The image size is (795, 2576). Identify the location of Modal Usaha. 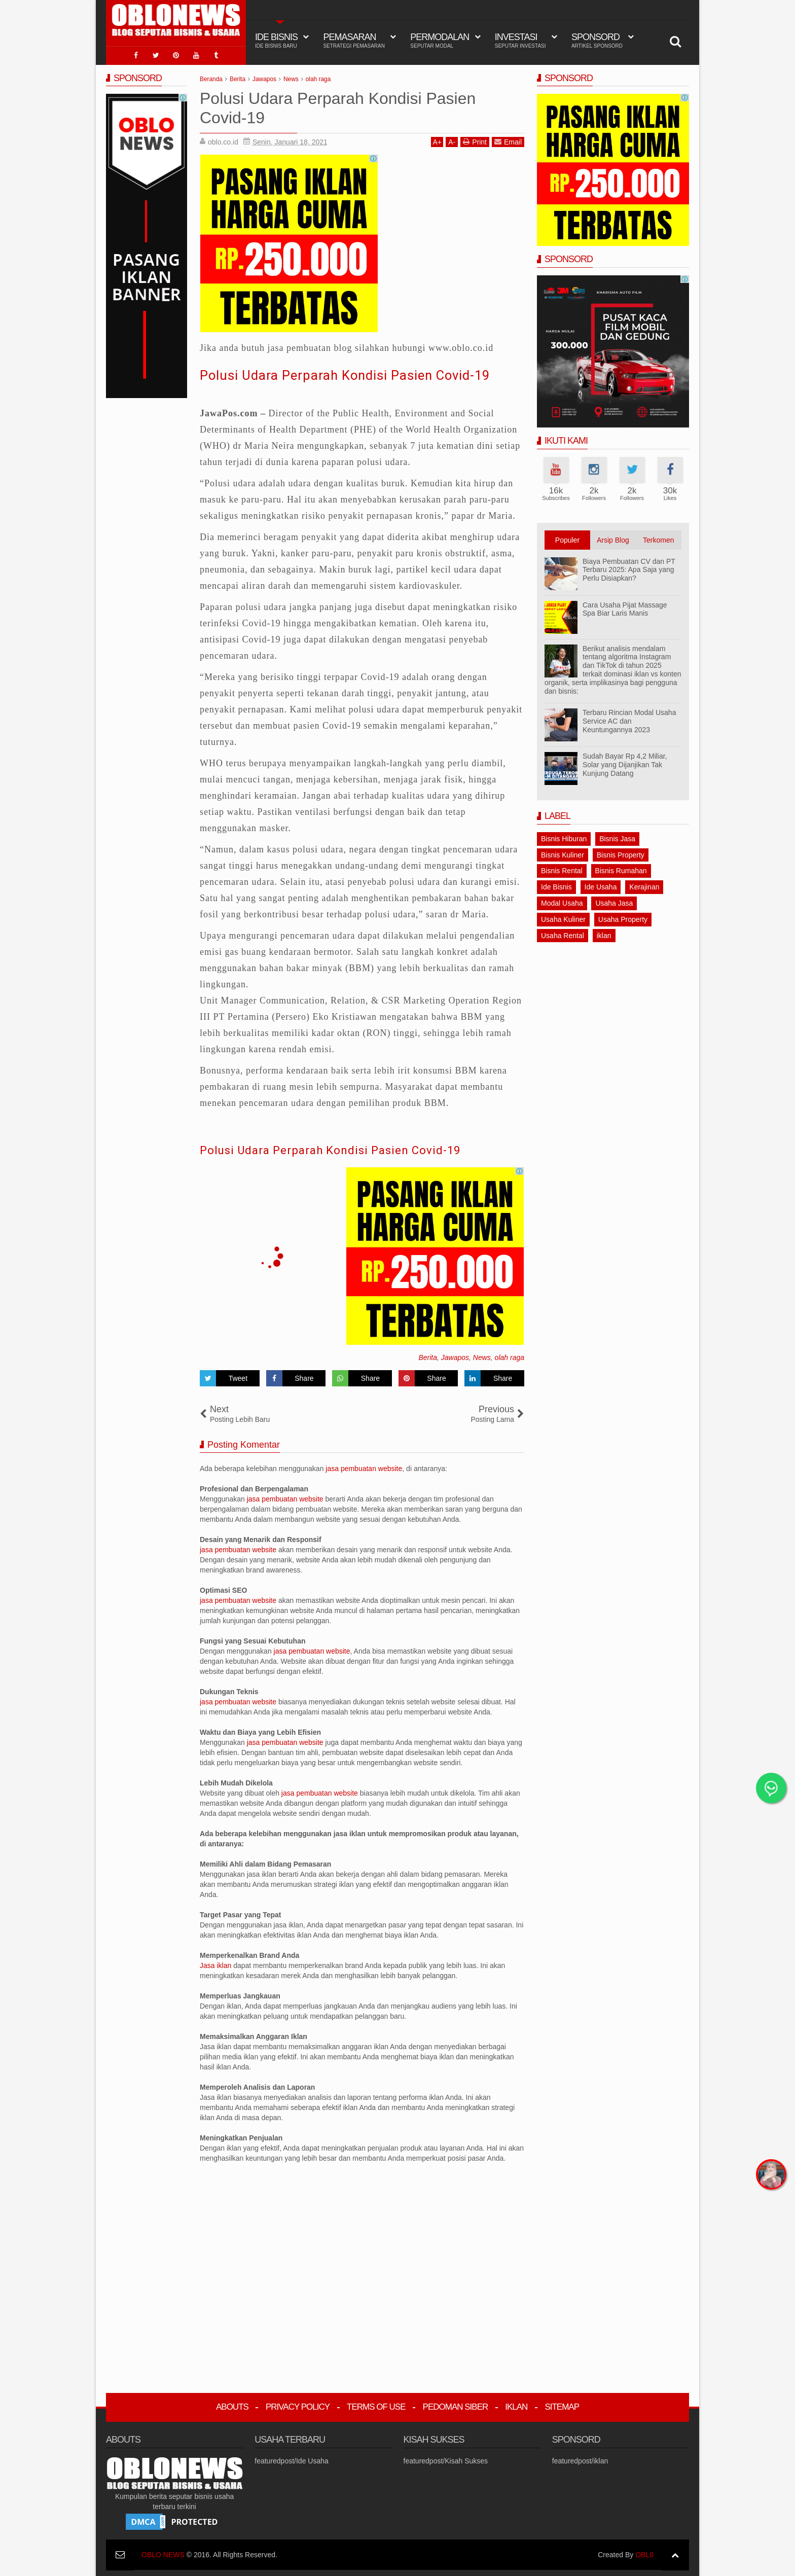
(562, 901).